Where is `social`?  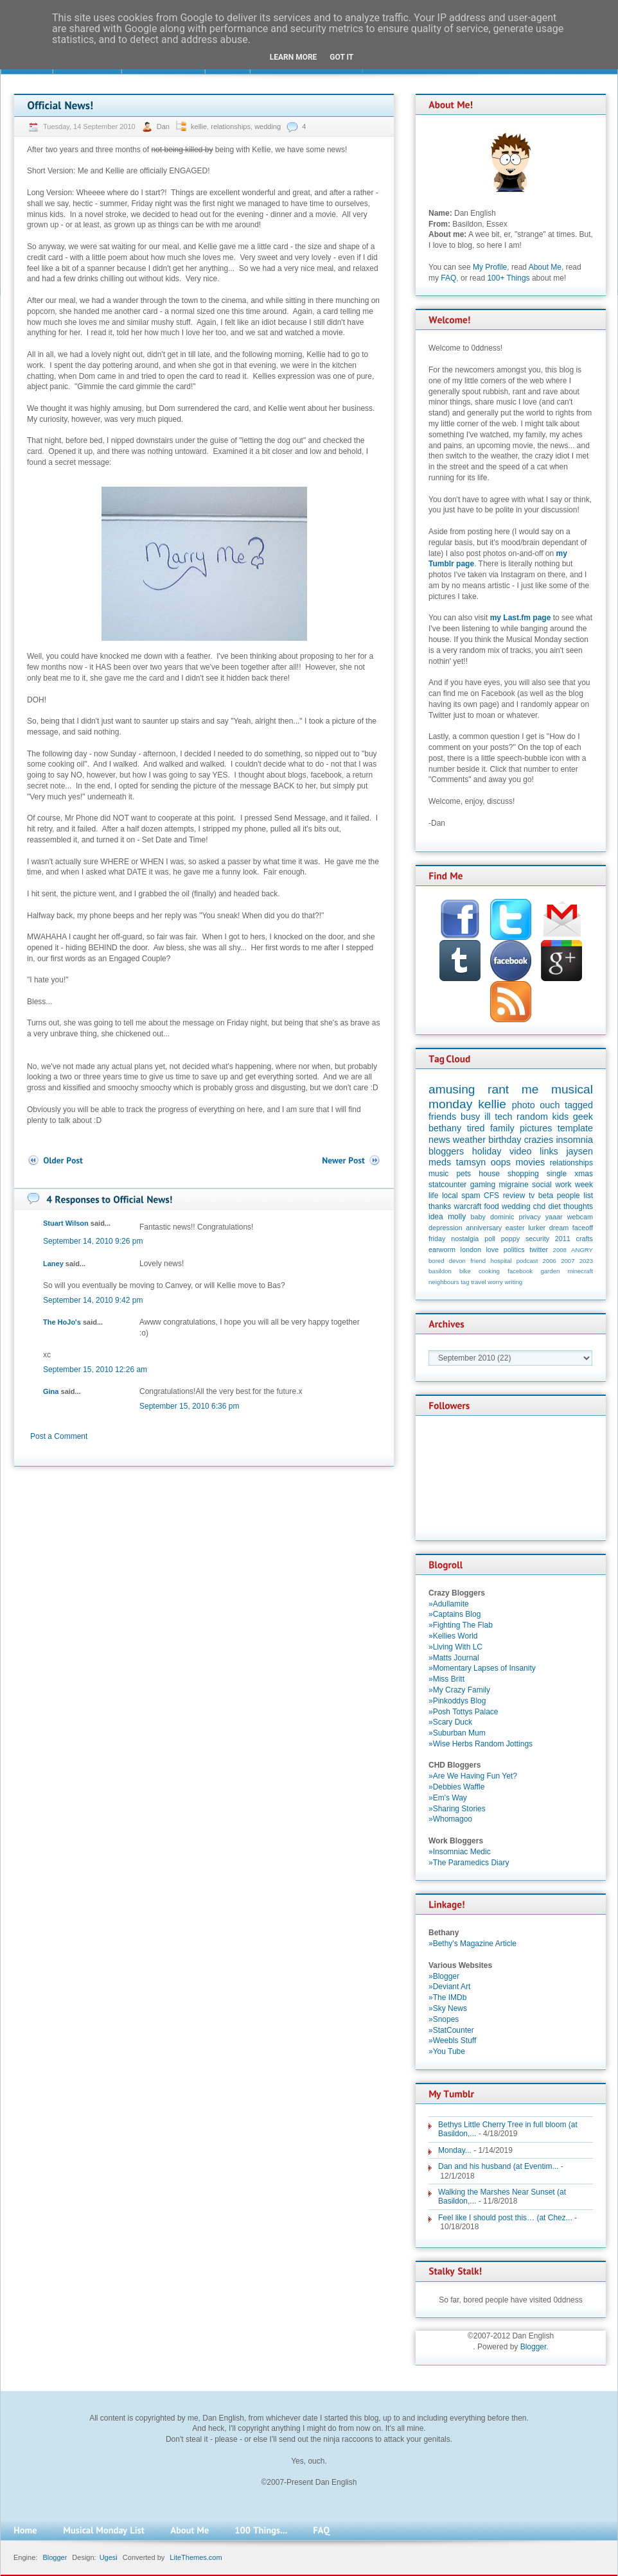 social is located at coordinates (542, 1184).